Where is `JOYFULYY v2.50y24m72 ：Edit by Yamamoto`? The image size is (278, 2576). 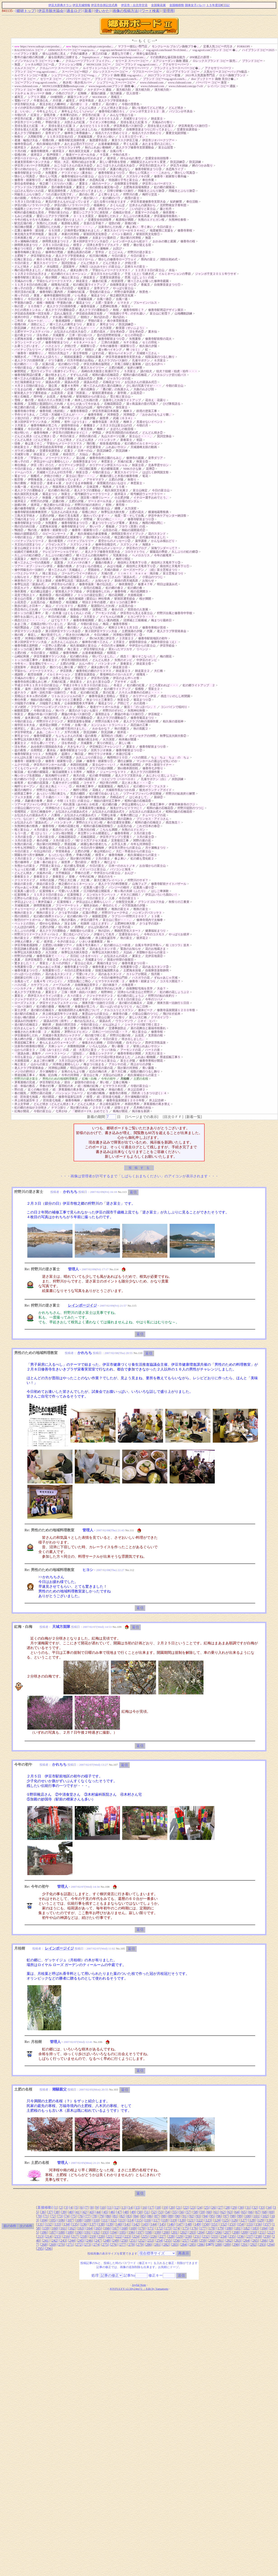
JOYFULYY v2.50y24m72 ：Edit by Yamamoto is located at coordinates (139, 2288).